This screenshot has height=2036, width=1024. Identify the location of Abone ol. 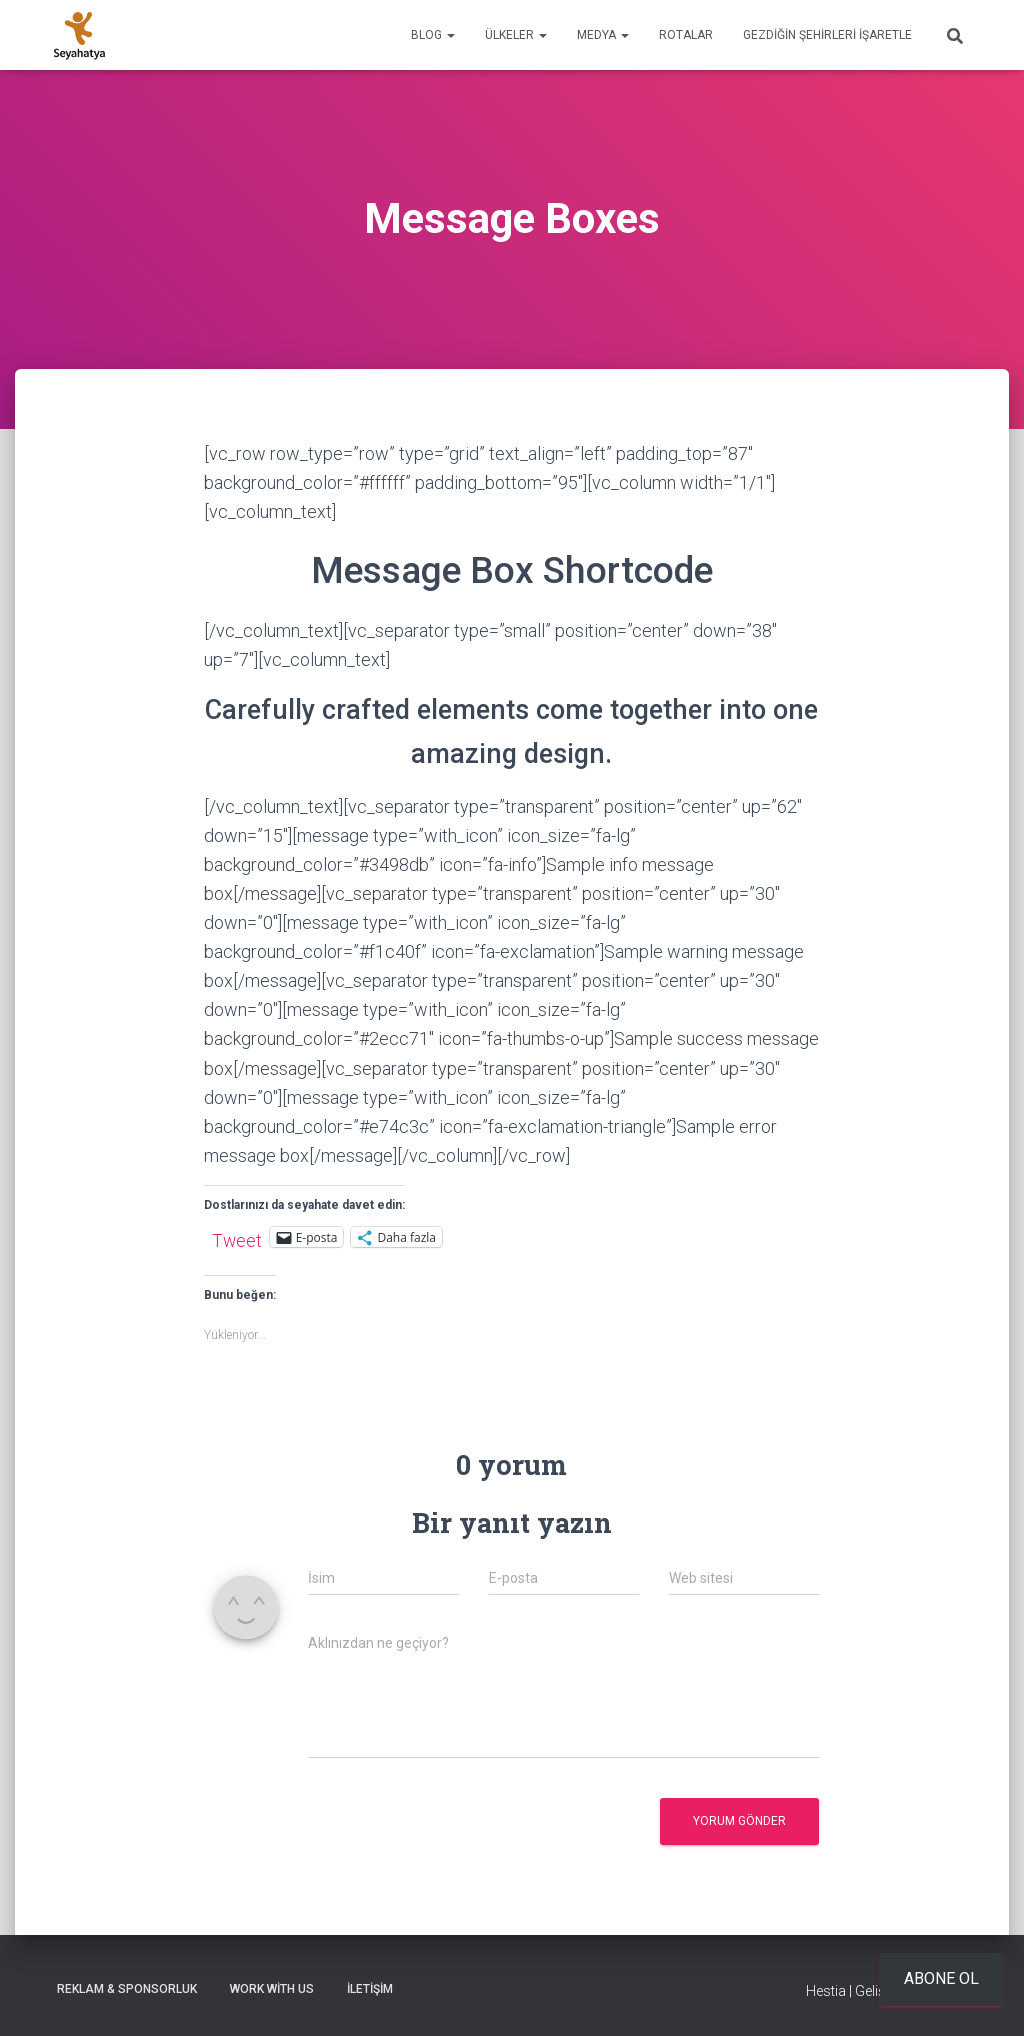
(941, 1978).